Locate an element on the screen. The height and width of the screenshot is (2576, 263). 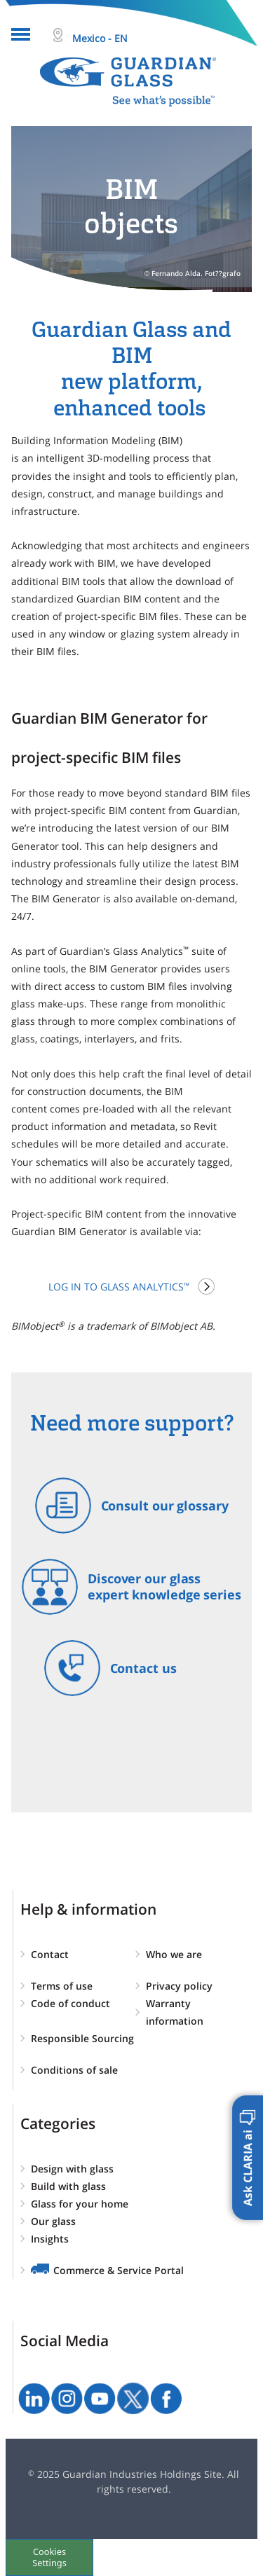
Privacy policy is located at coordinates (179, 1985).